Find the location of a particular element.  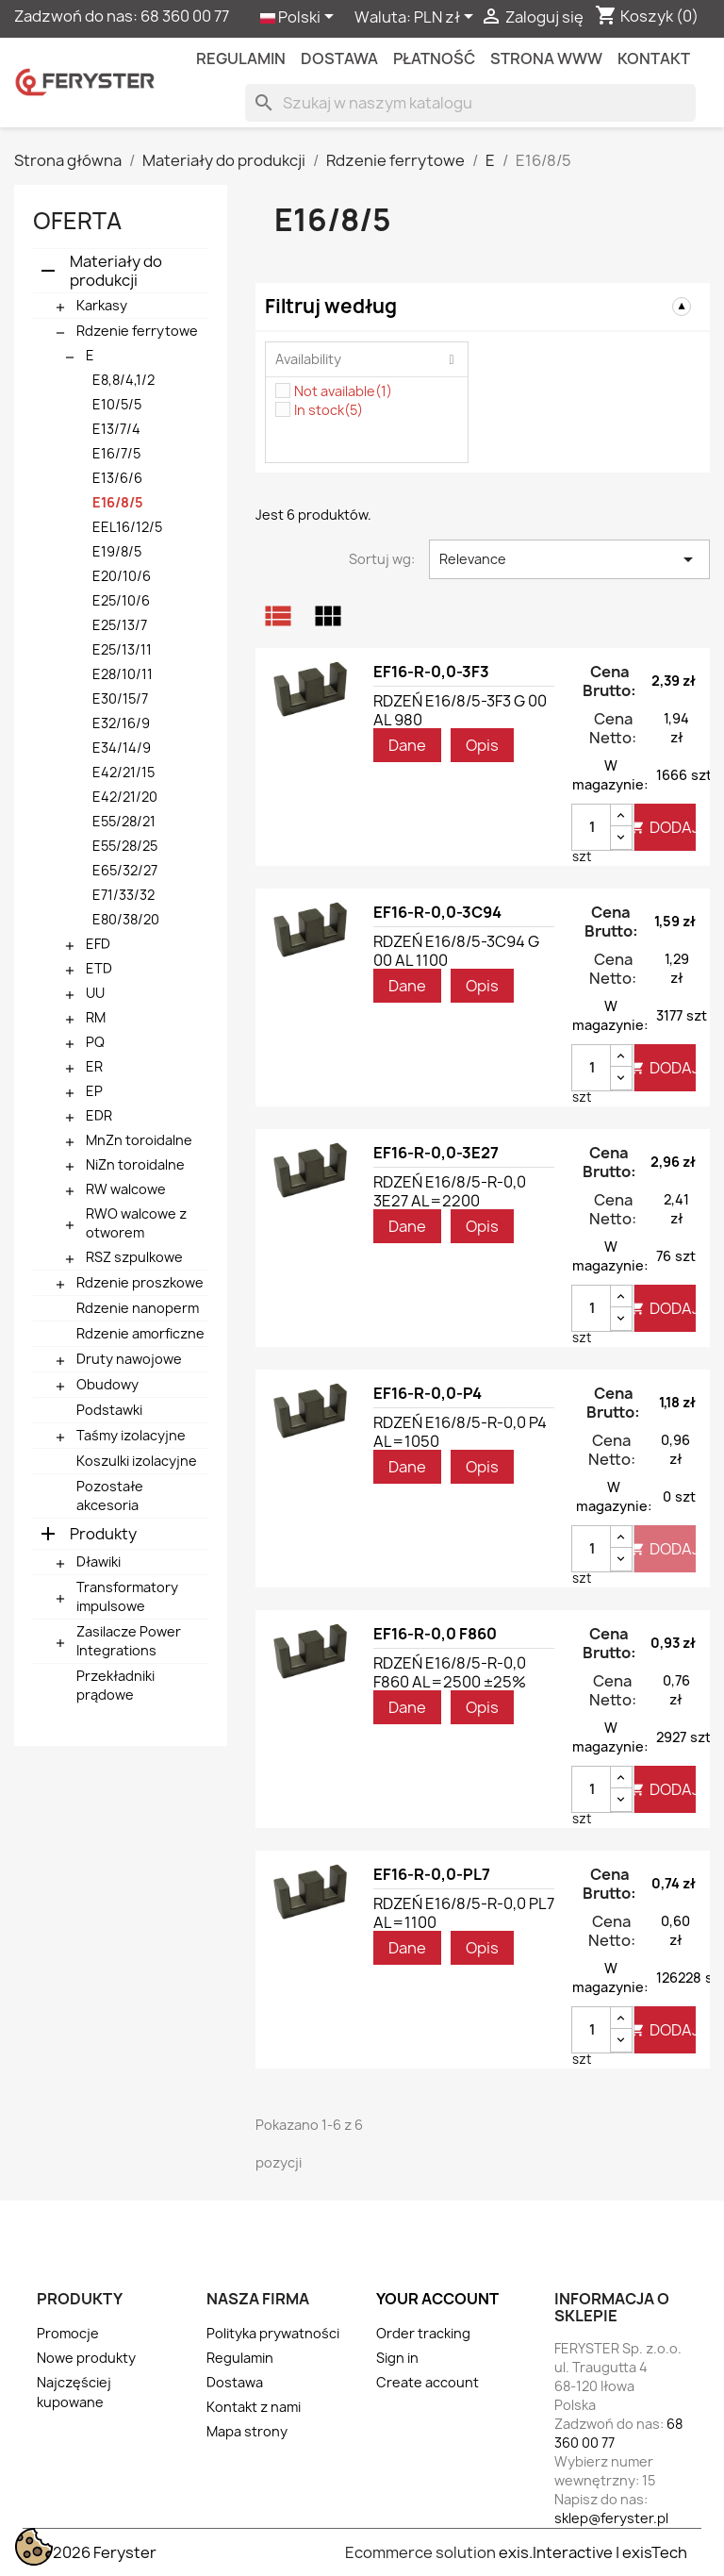

Karkasy is located at coordinates (101, 305).